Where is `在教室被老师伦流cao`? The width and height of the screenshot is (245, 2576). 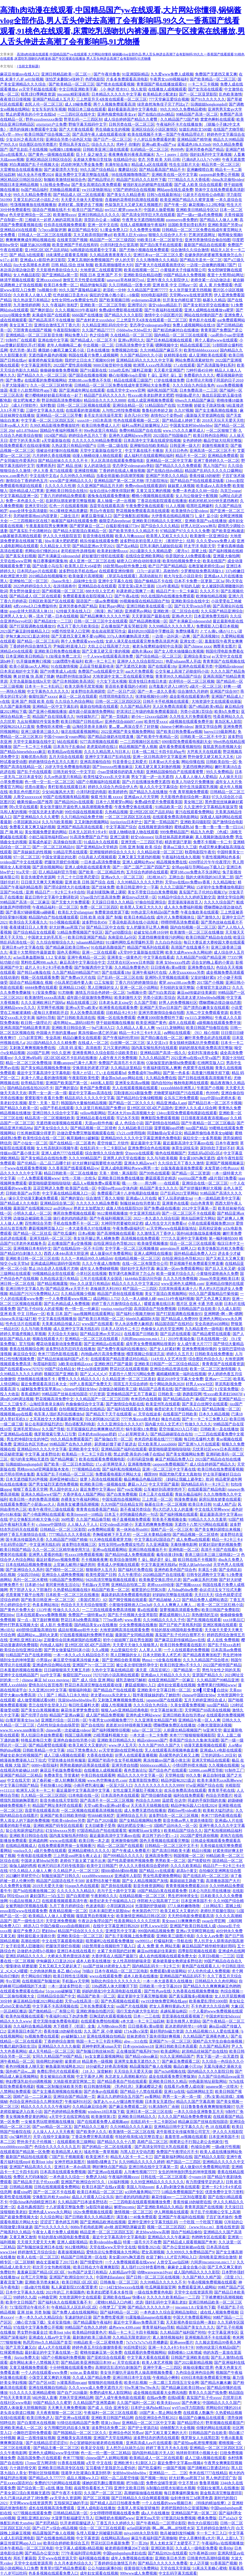
在教室被老师伦流cao is located at coordinates (206, 566).